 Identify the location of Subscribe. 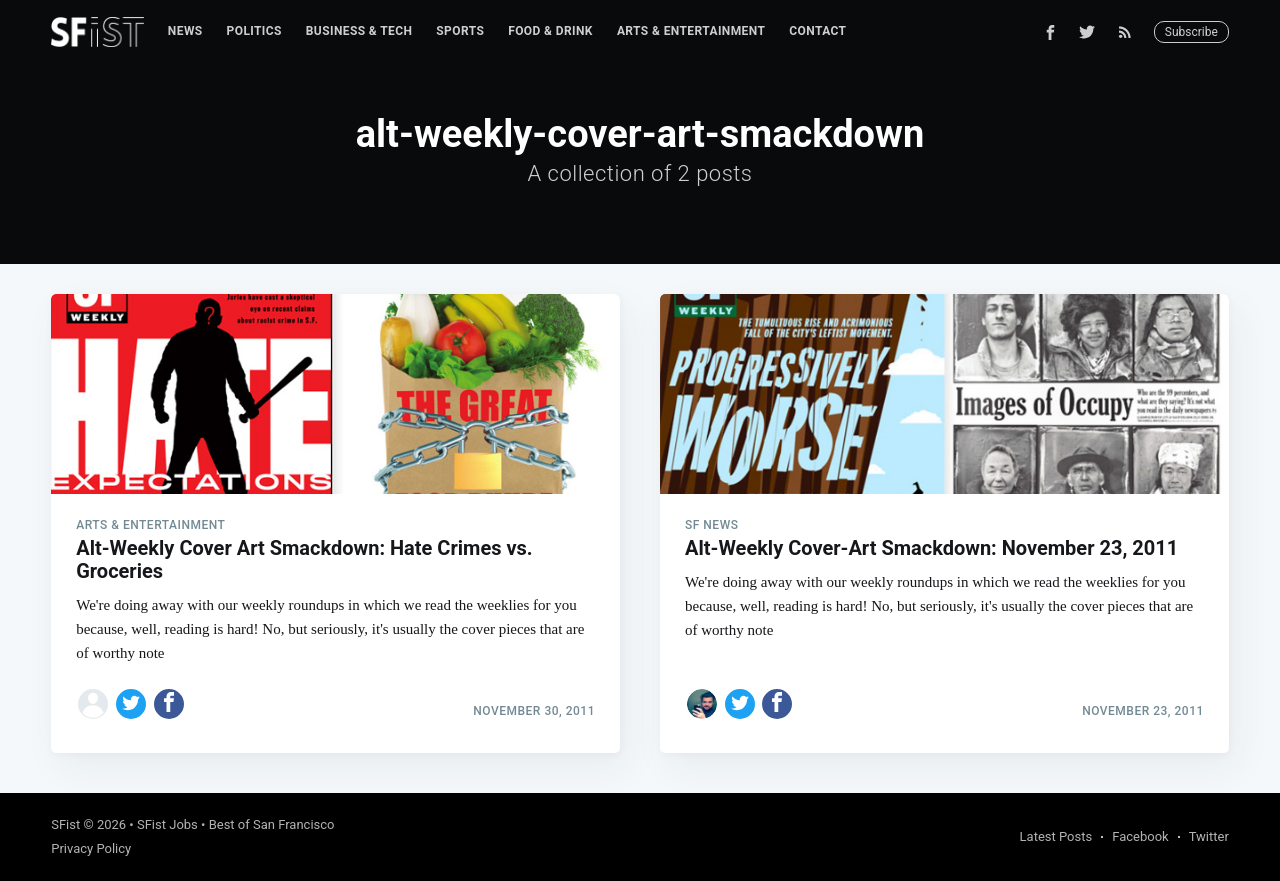
(1191, 32).